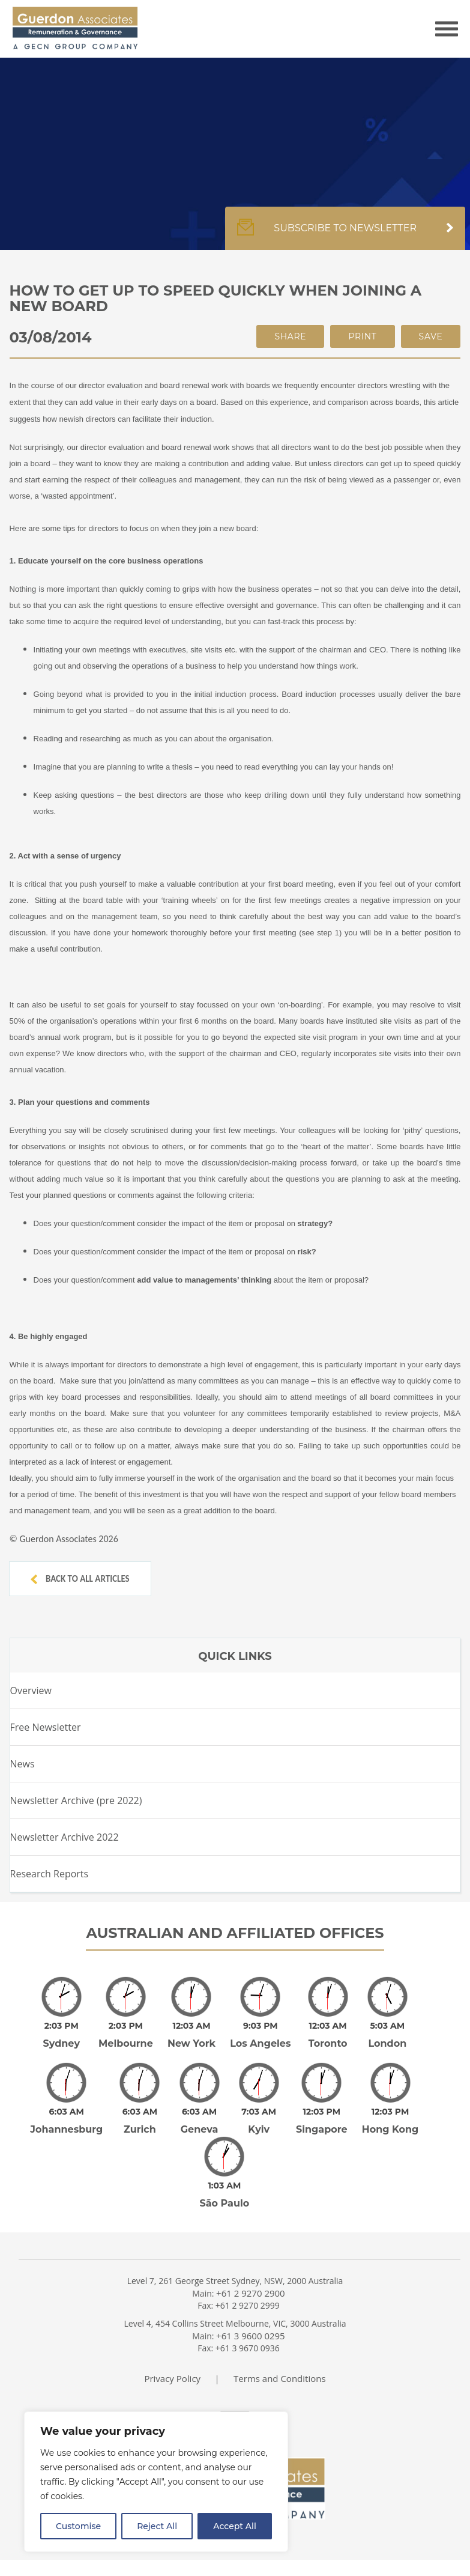 The image size is (470, 2576). I want to click on São Paulo, so click(224, 2203).